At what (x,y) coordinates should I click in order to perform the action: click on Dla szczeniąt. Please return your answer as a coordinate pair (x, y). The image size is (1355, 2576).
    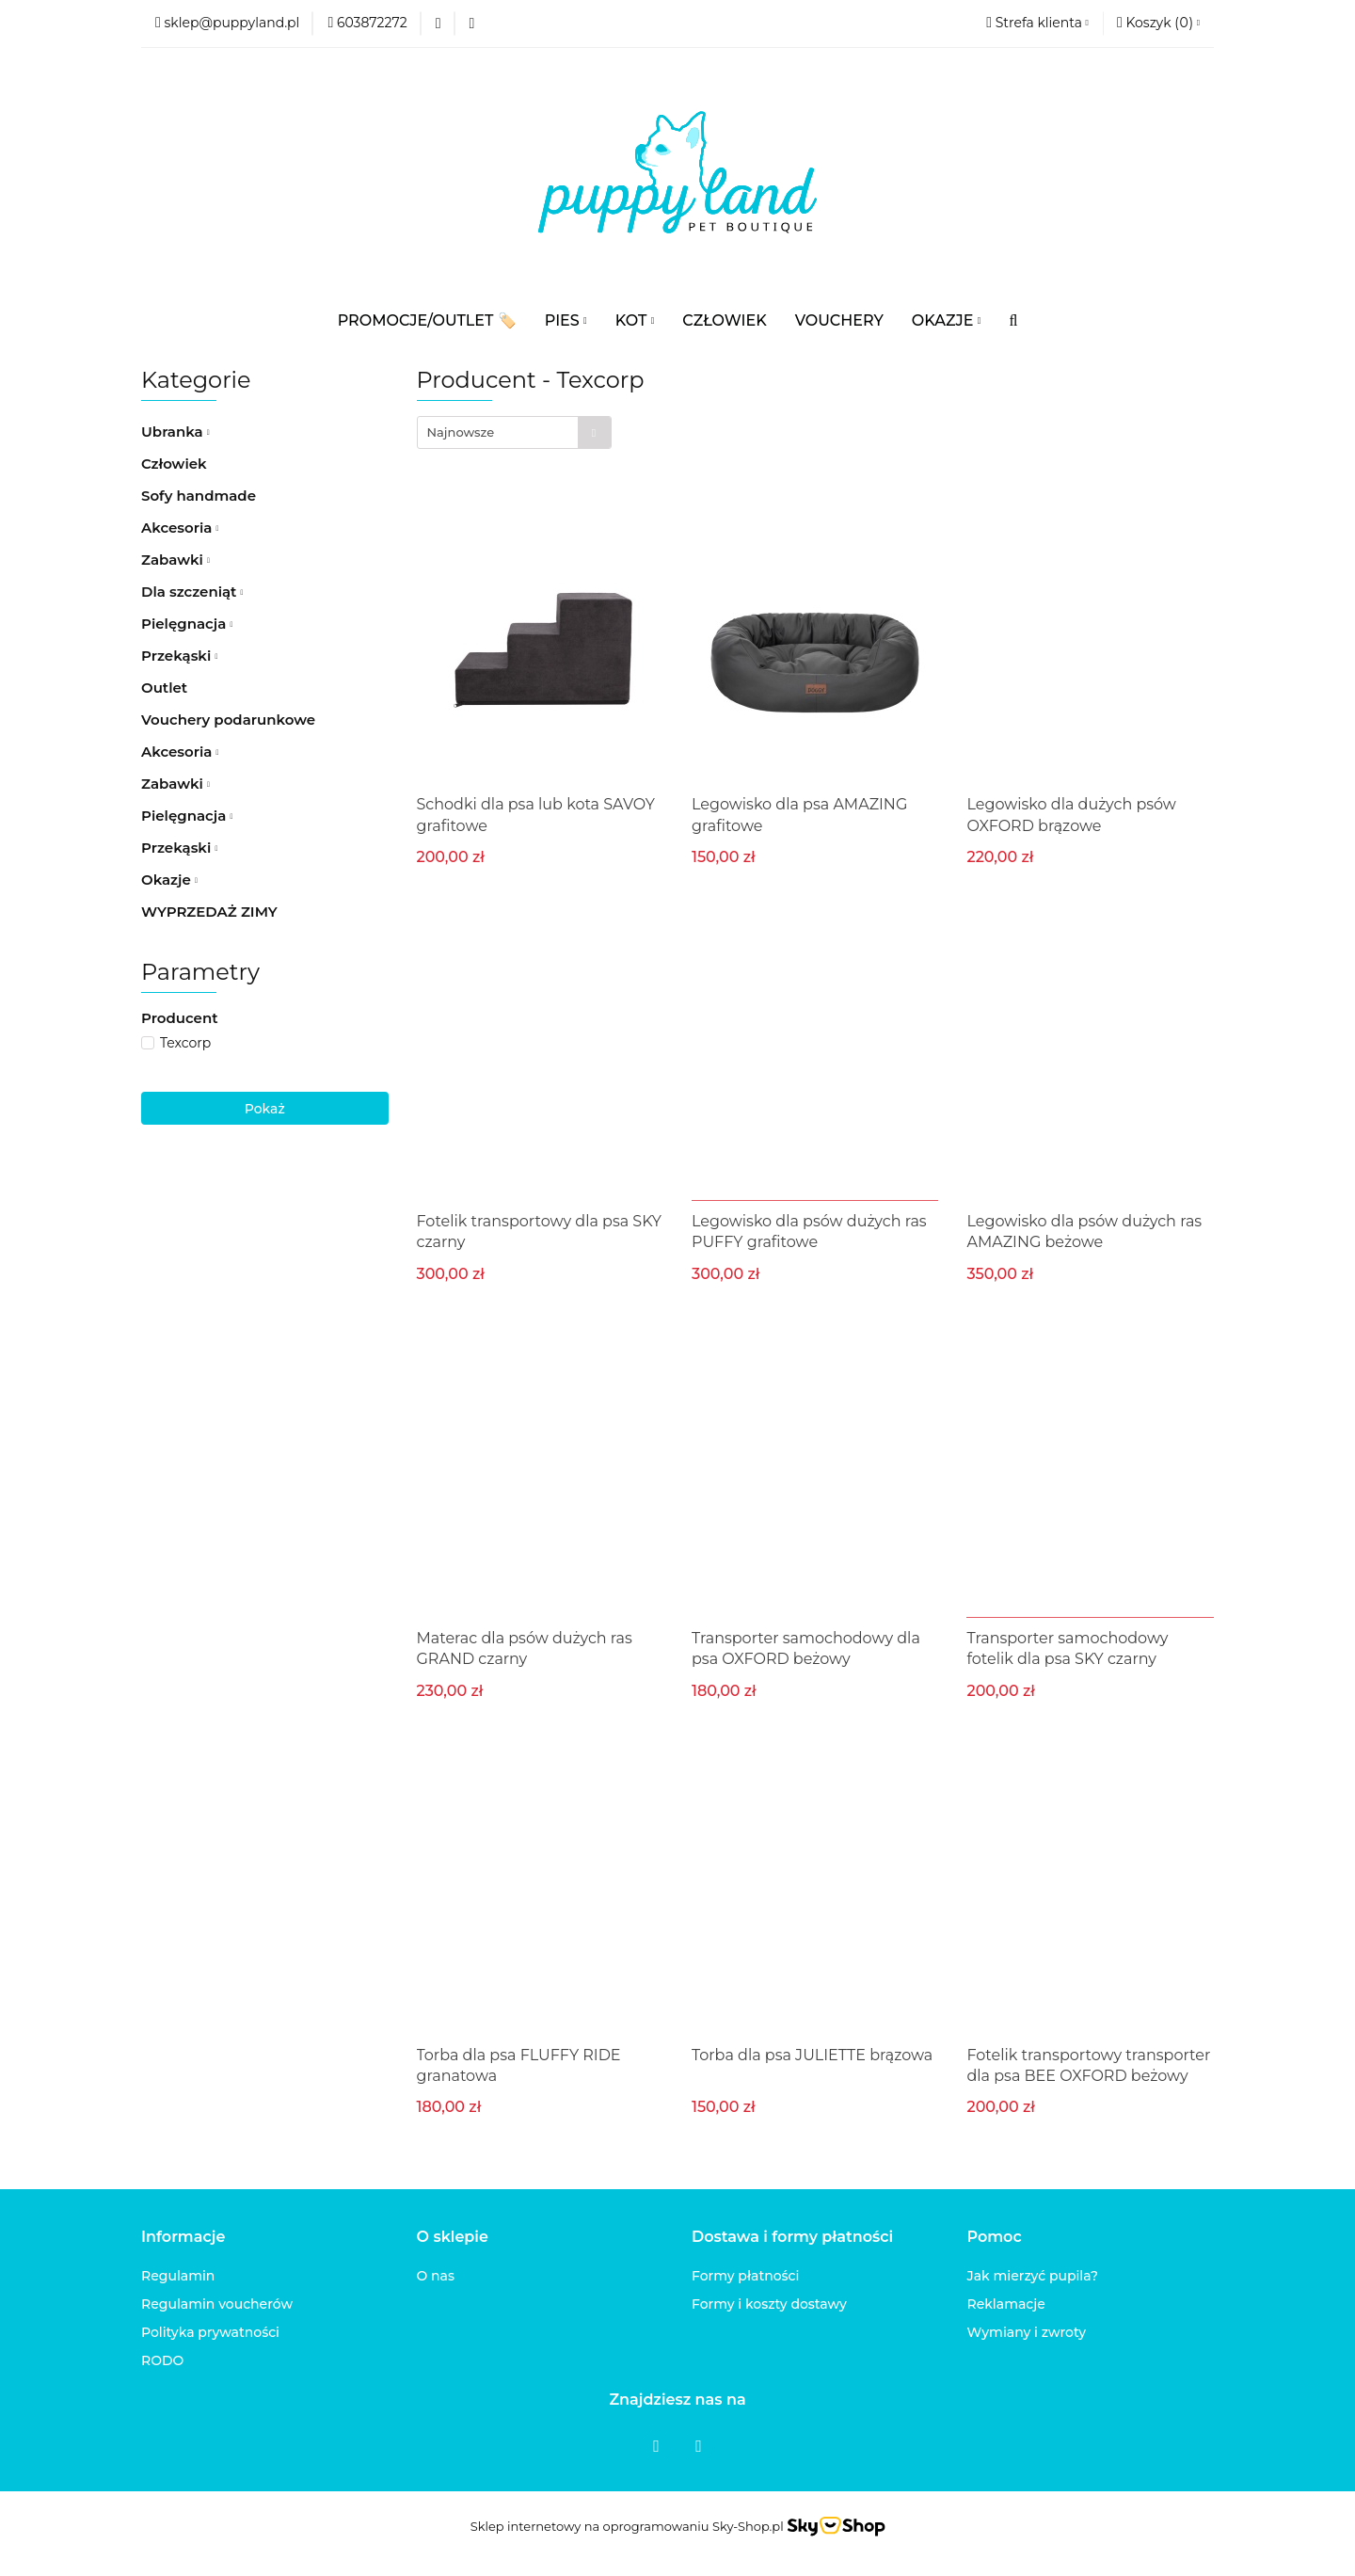
    Looking at the image, I should click on (192, 591).